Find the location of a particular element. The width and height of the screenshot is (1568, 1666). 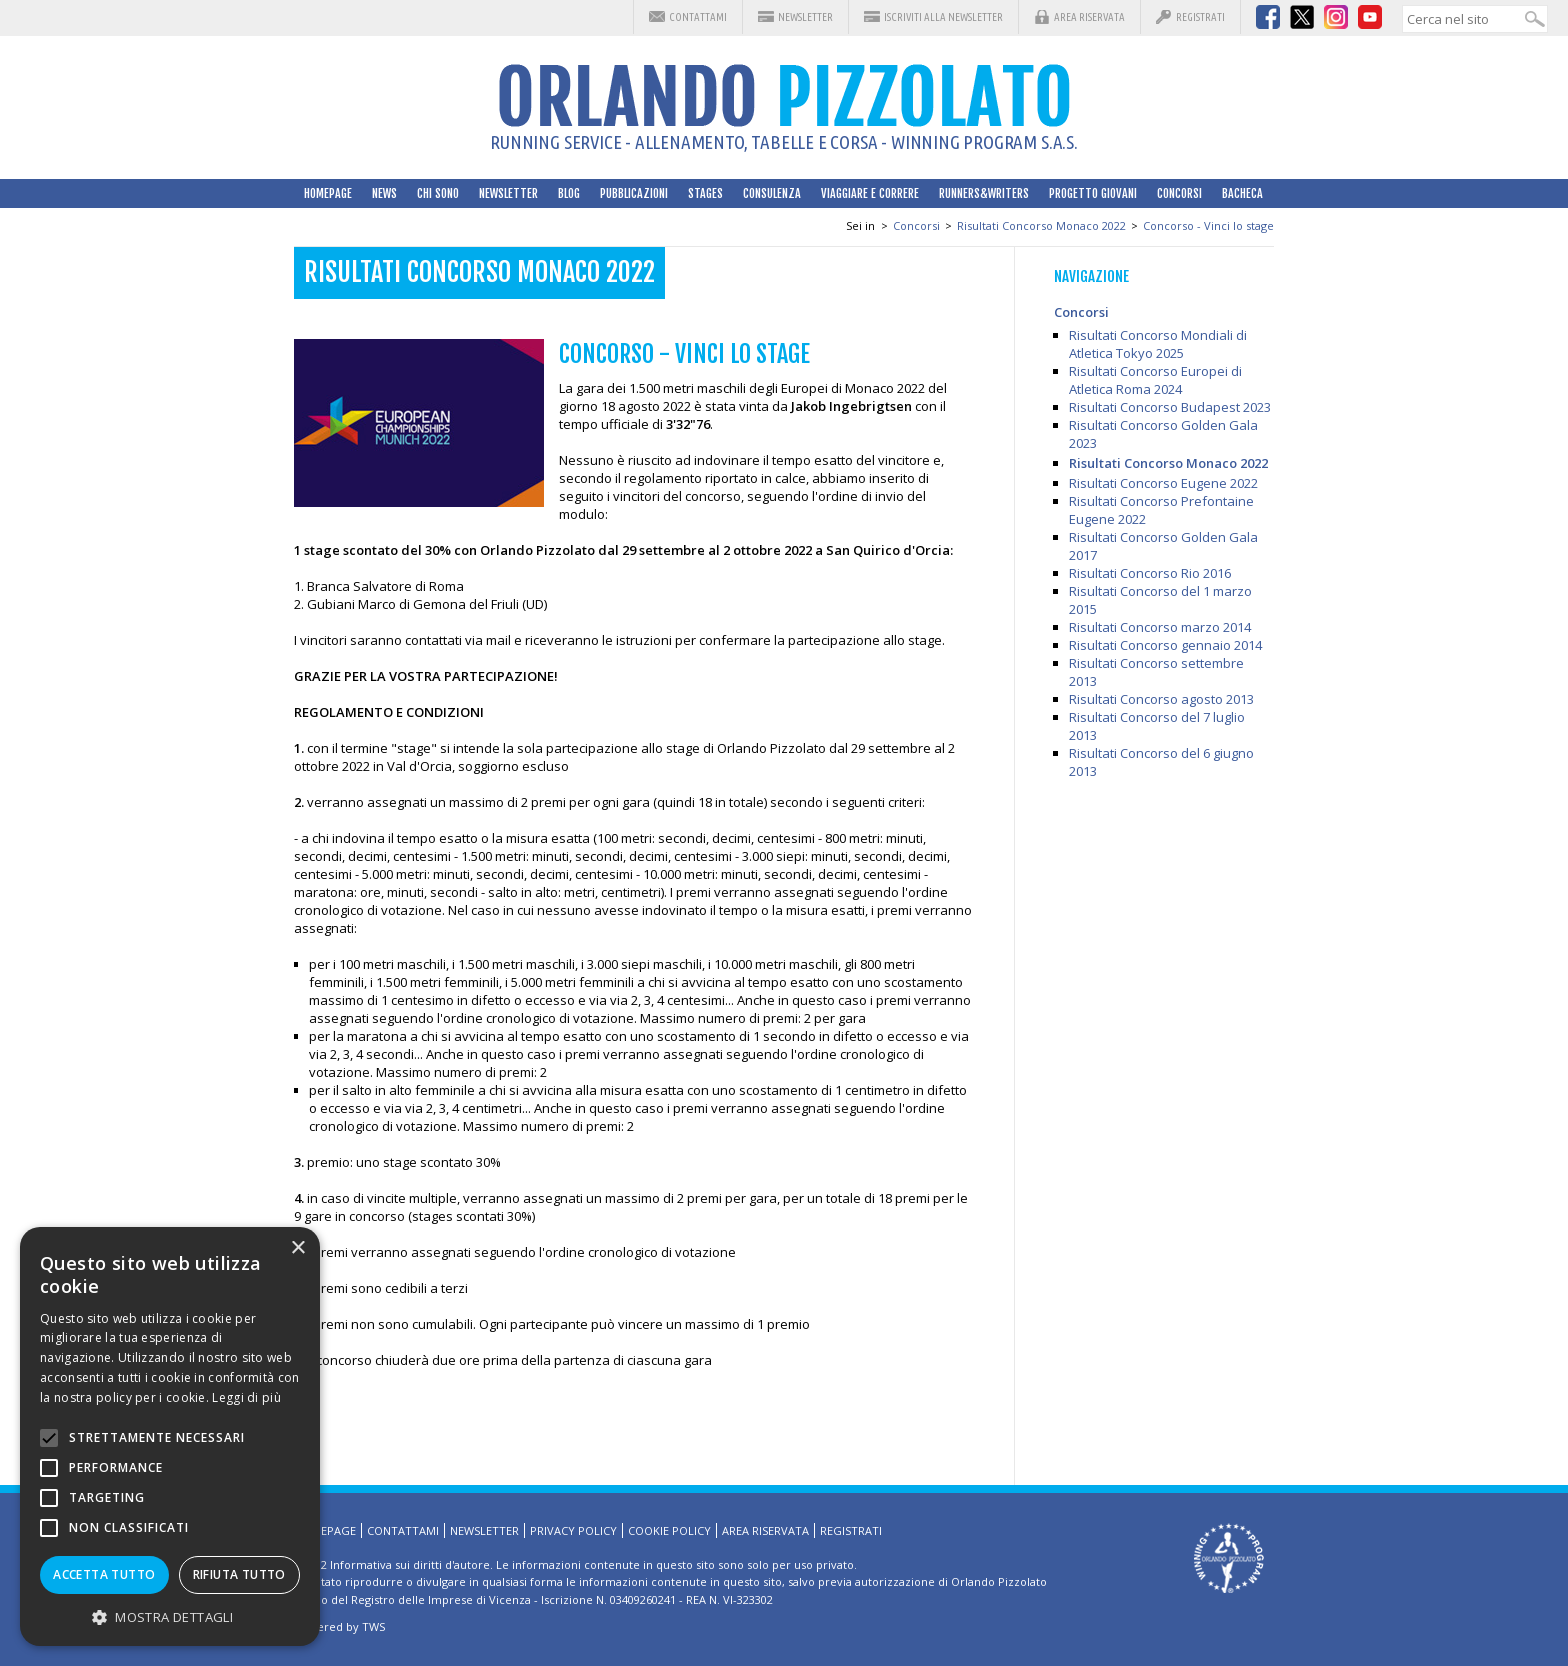

News is located at coordinates (384, 193).